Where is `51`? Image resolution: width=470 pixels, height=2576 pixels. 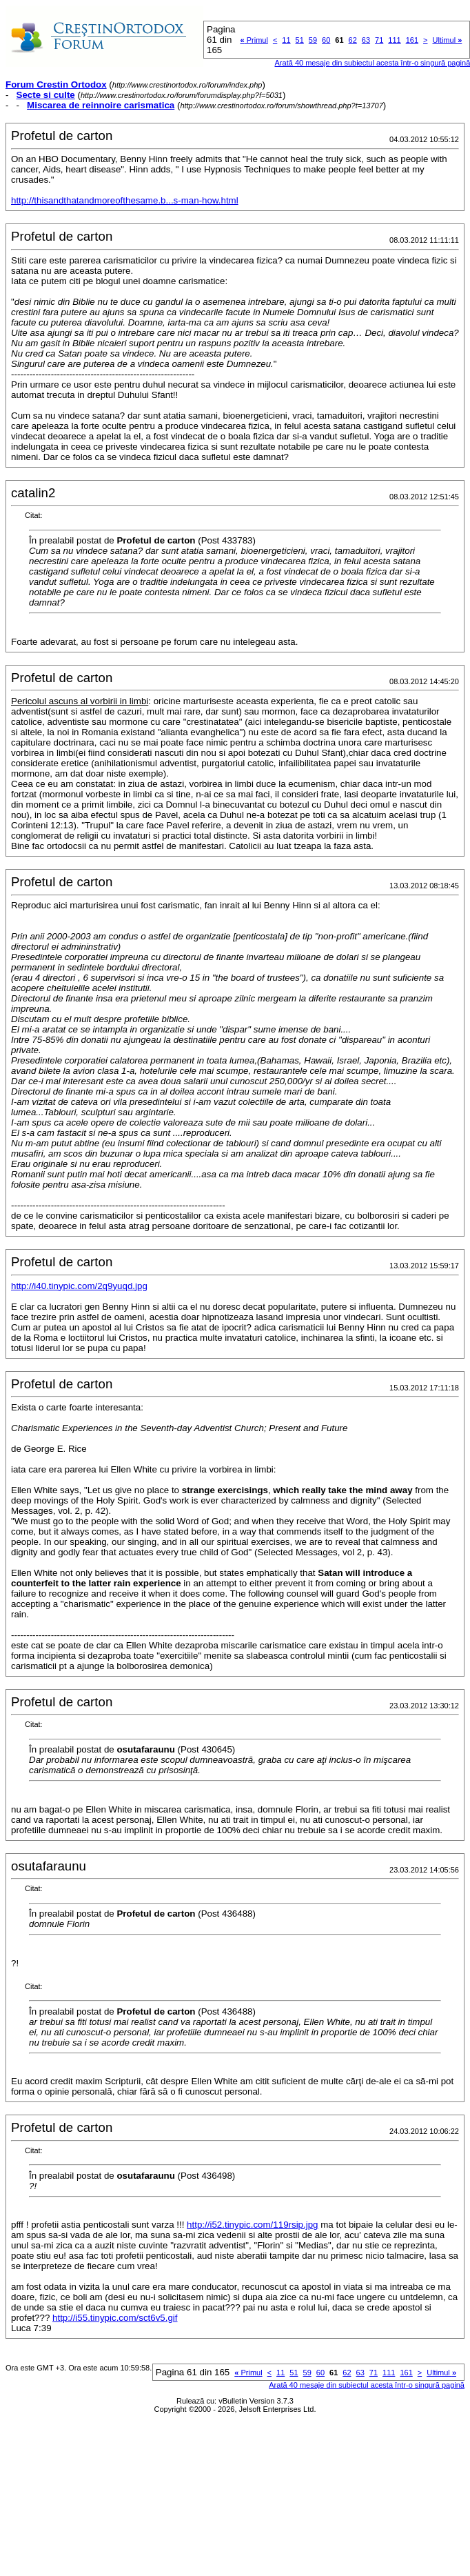 51 is located at coordinates (300, 40).